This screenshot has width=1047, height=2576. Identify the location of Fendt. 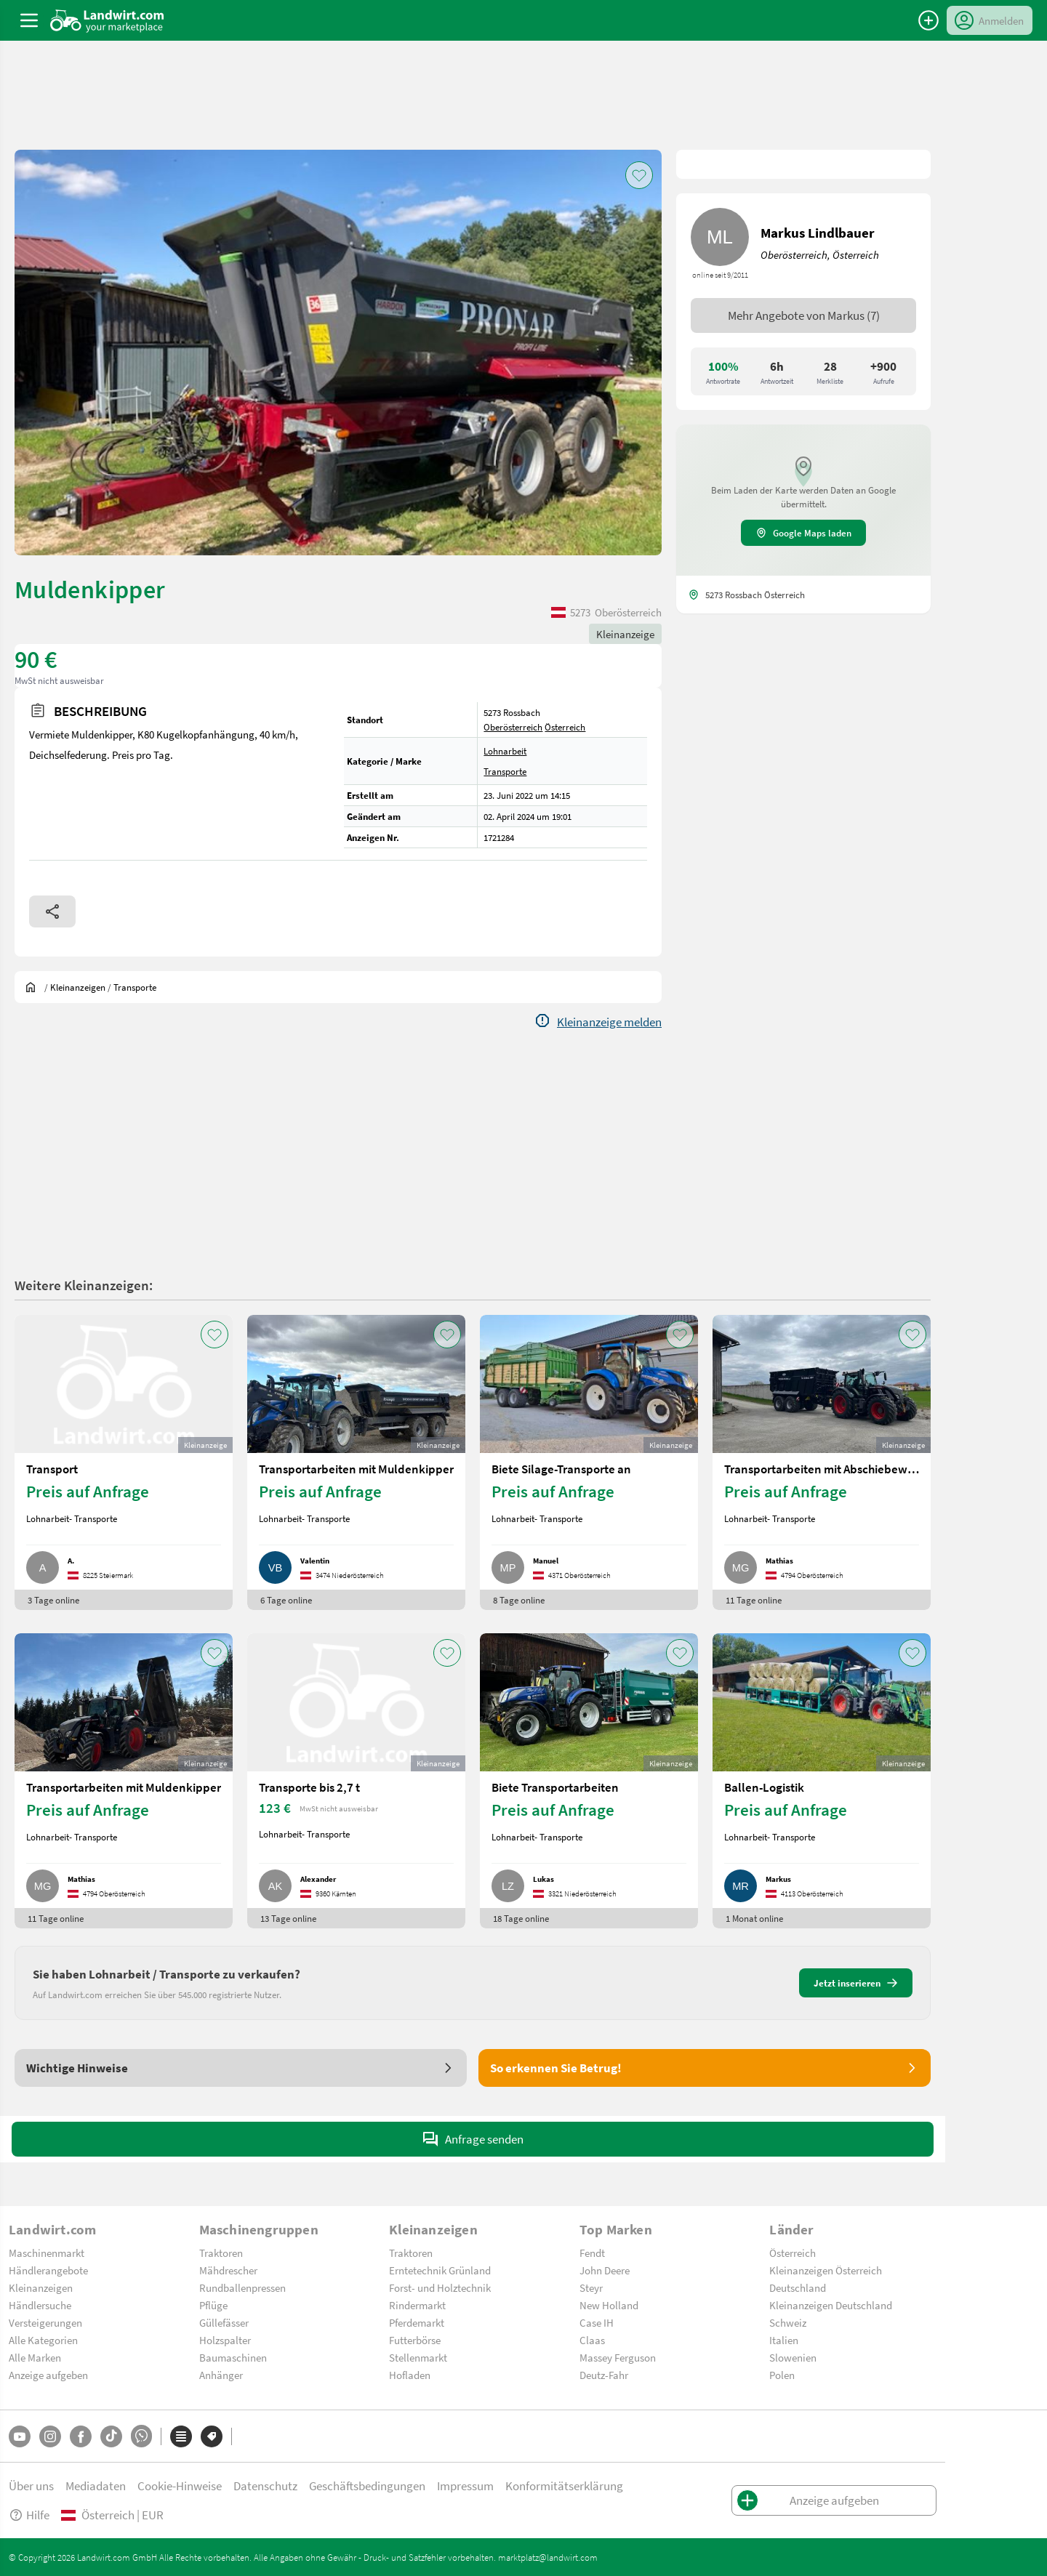
(592, 2252).